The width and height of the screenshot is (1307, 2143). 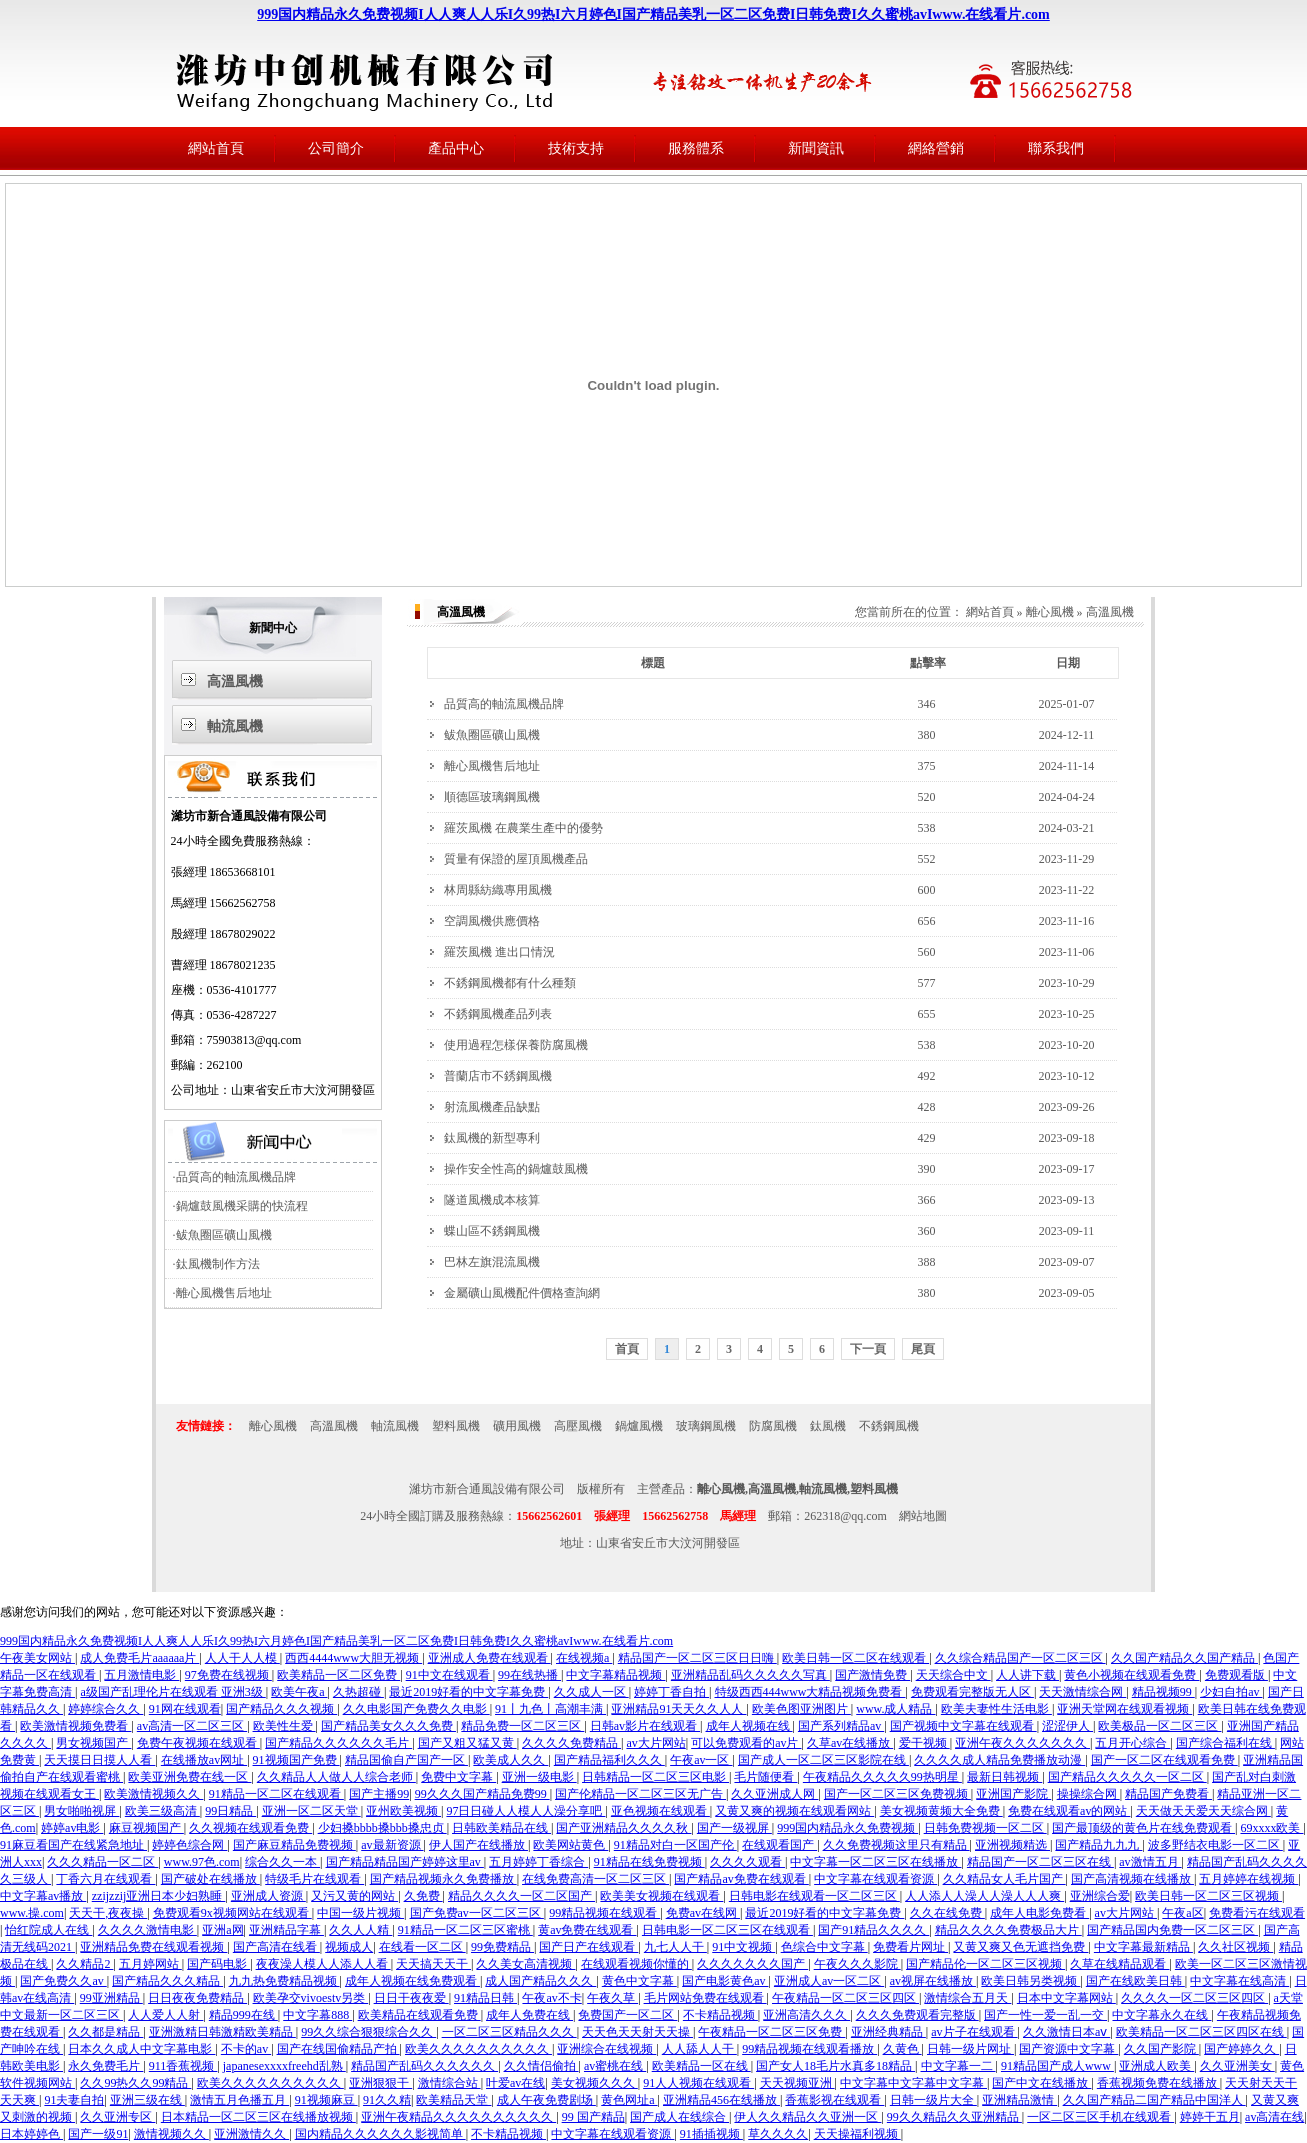 I want to click on 亚洲精品免费在线观看视频, so click(x=153, y=1947).